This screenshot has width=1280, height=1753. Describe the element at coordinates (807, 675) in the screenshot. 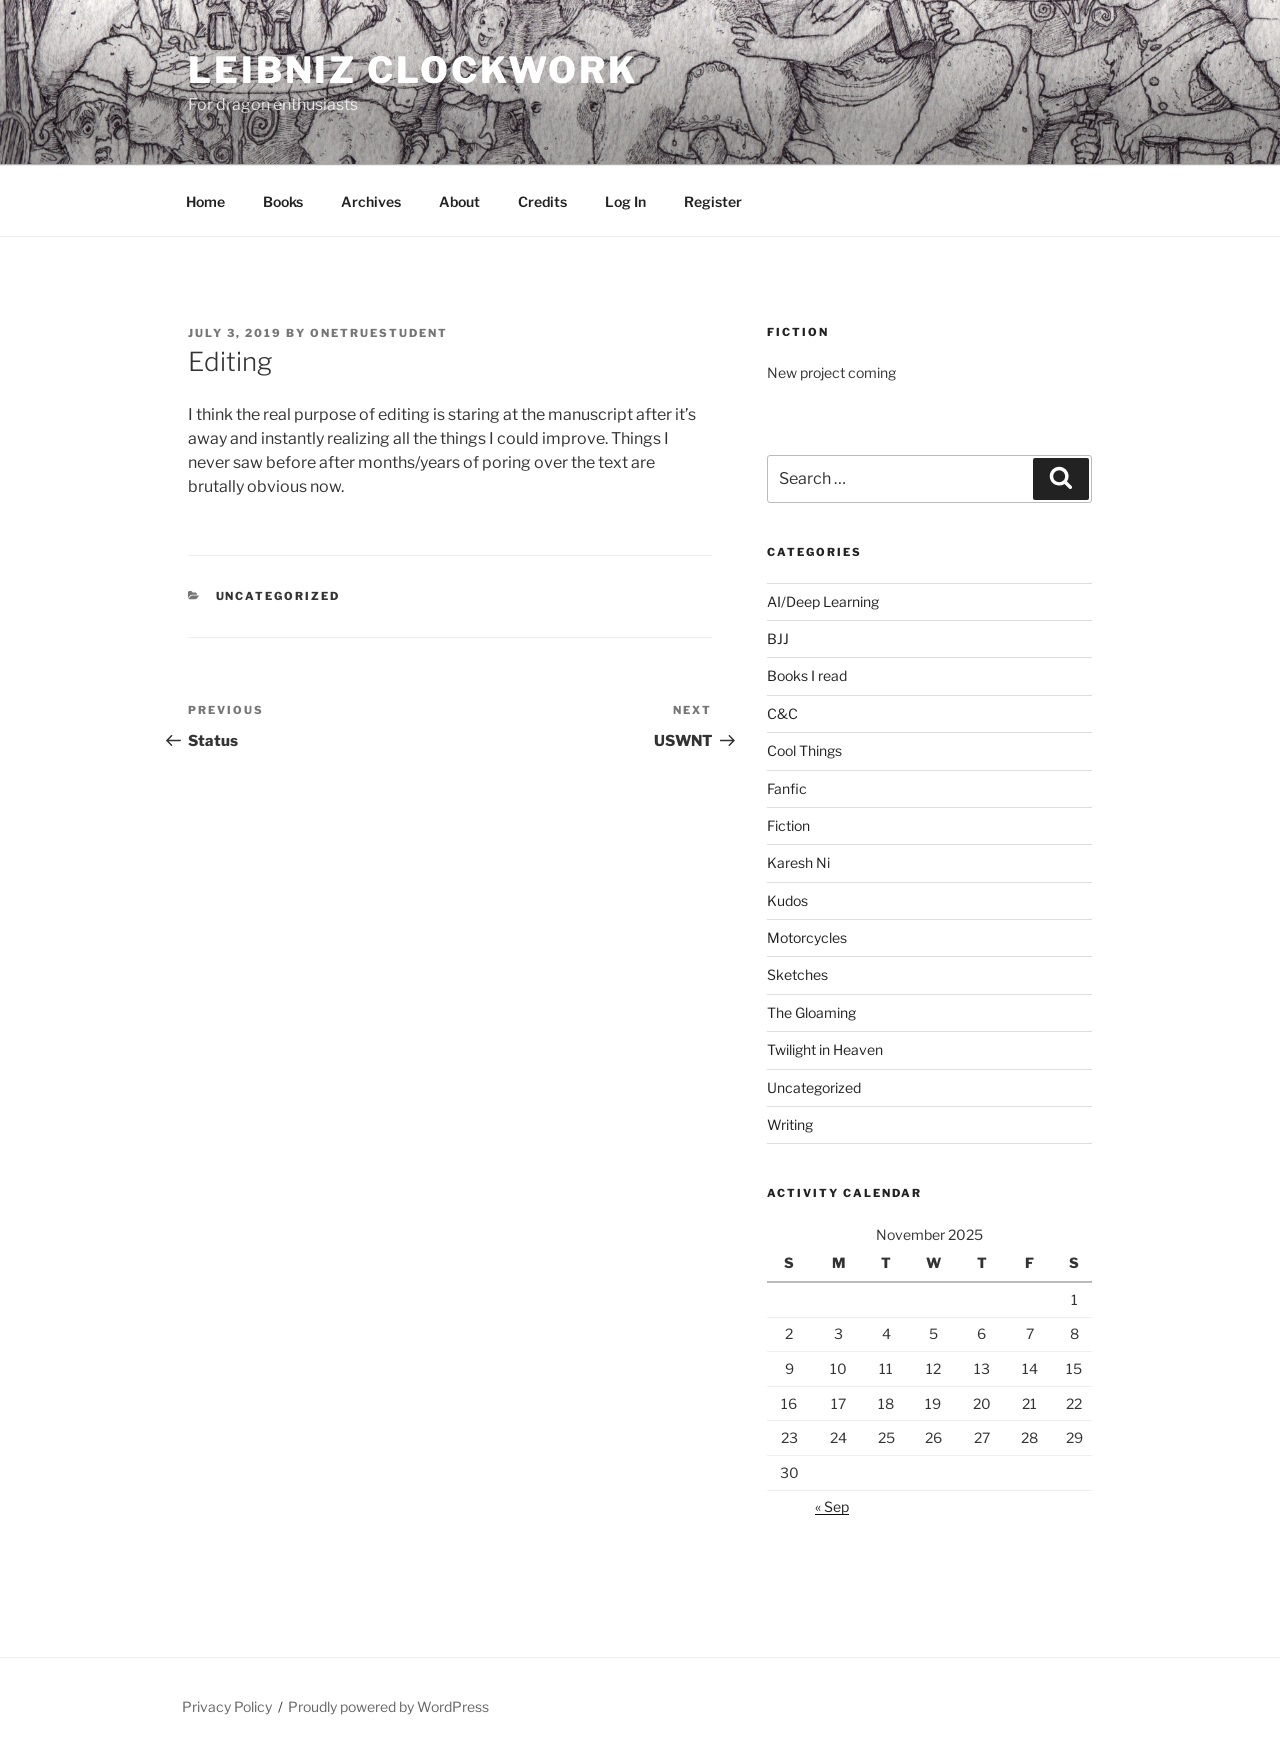

I see `Books I read` at that location.